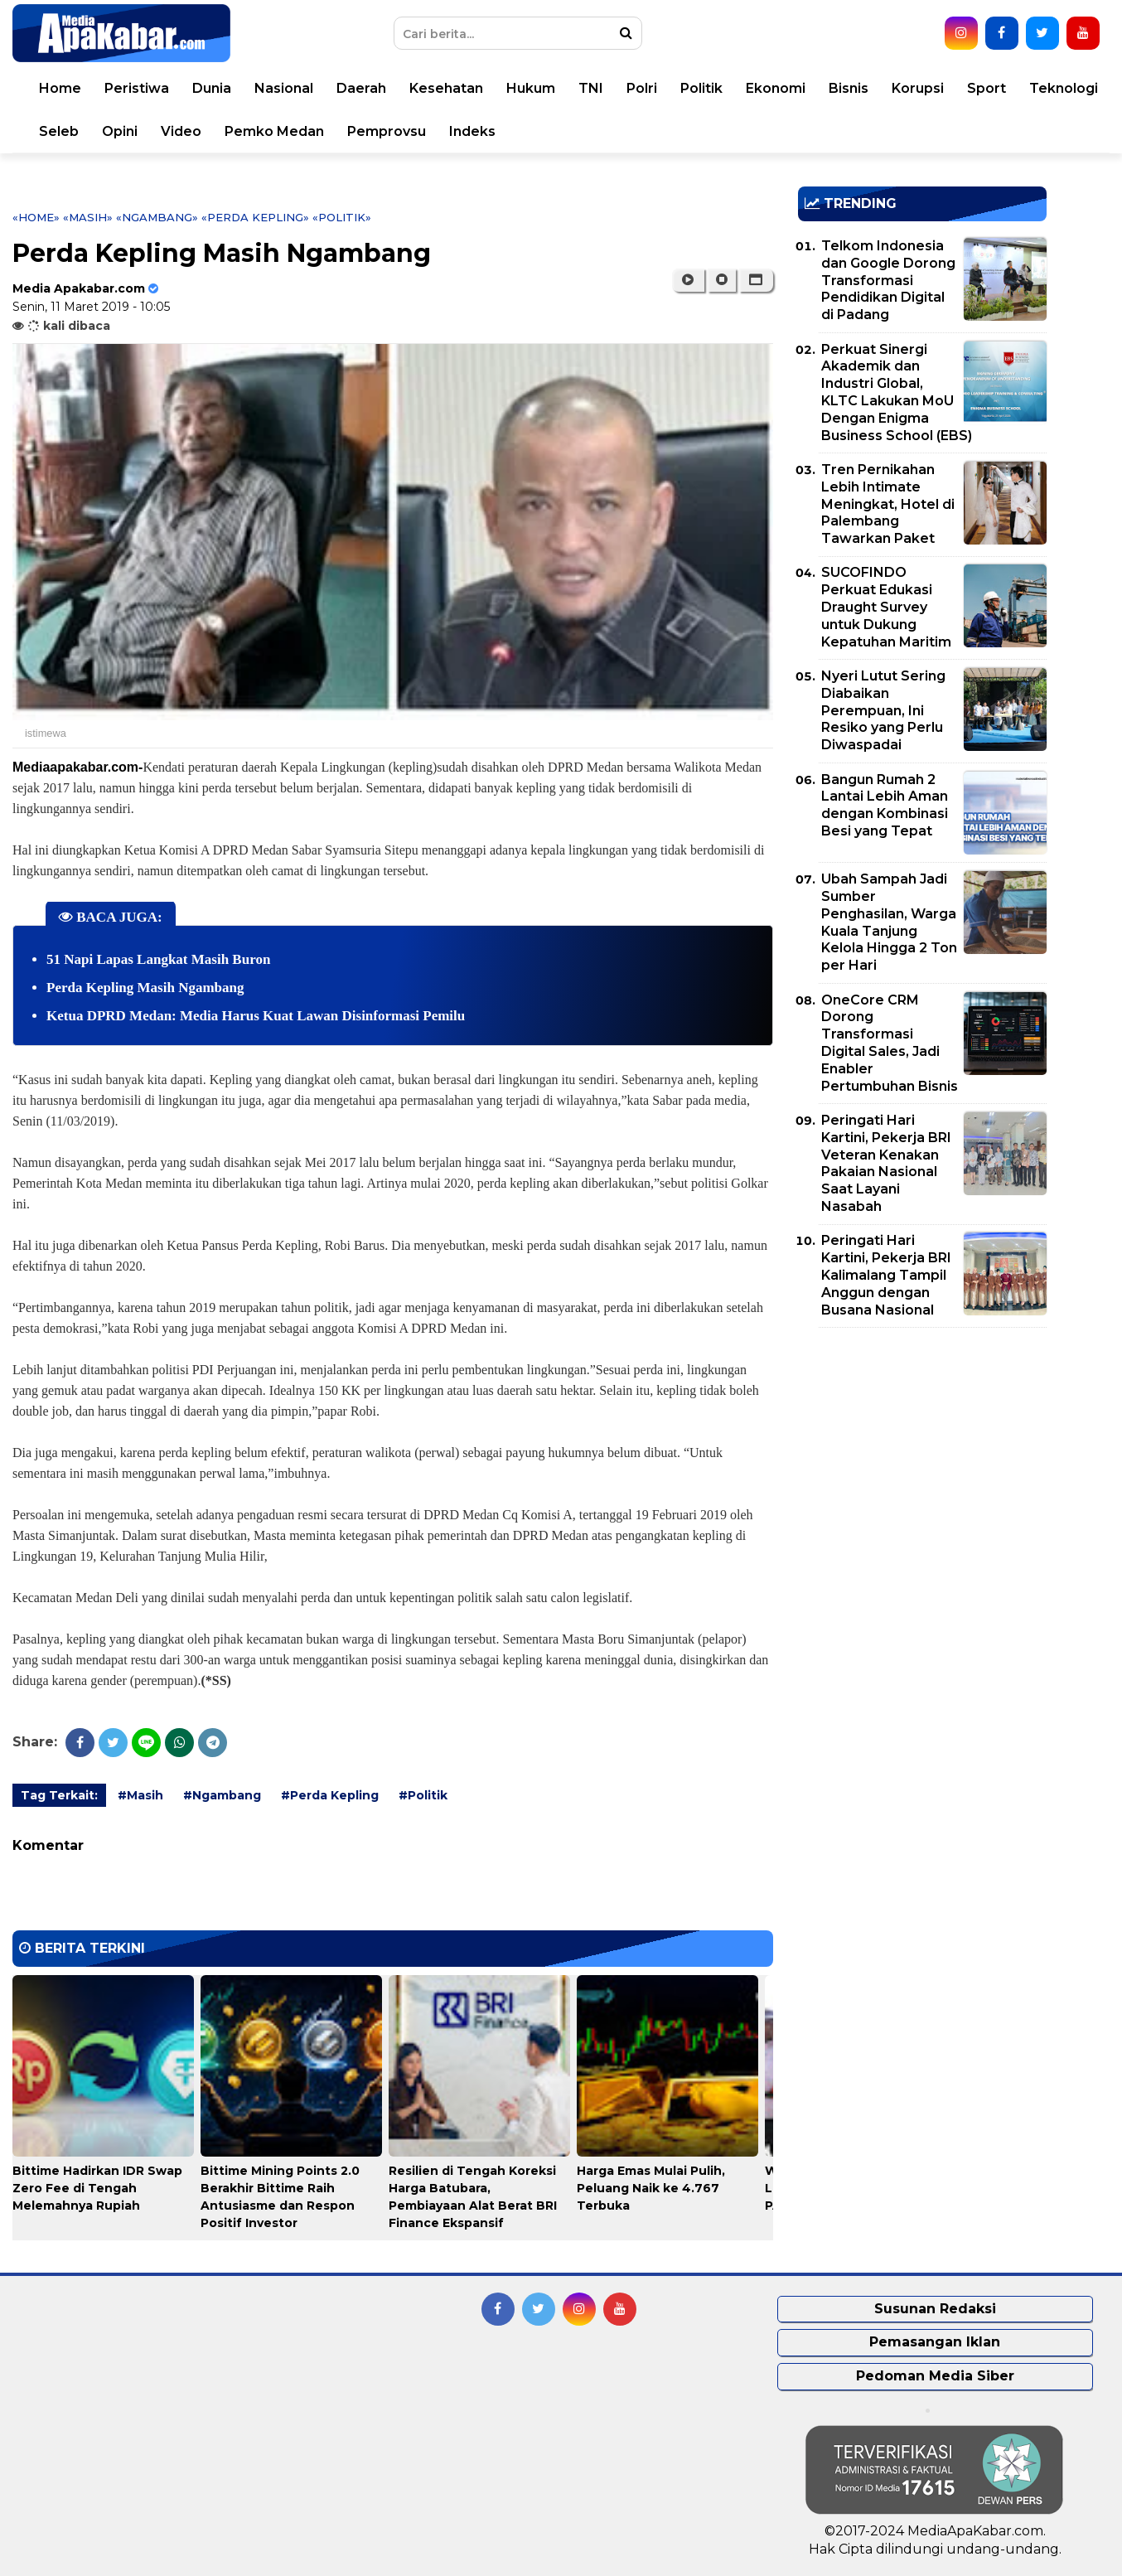 The height and width of the screenshot is (2576, 1122). I want to click on Peringati Hari Kartini, Pekerja BRI Veteran Kenakan Pakaian Nasional Saat Layani Nasabah, so click(886, 1163).